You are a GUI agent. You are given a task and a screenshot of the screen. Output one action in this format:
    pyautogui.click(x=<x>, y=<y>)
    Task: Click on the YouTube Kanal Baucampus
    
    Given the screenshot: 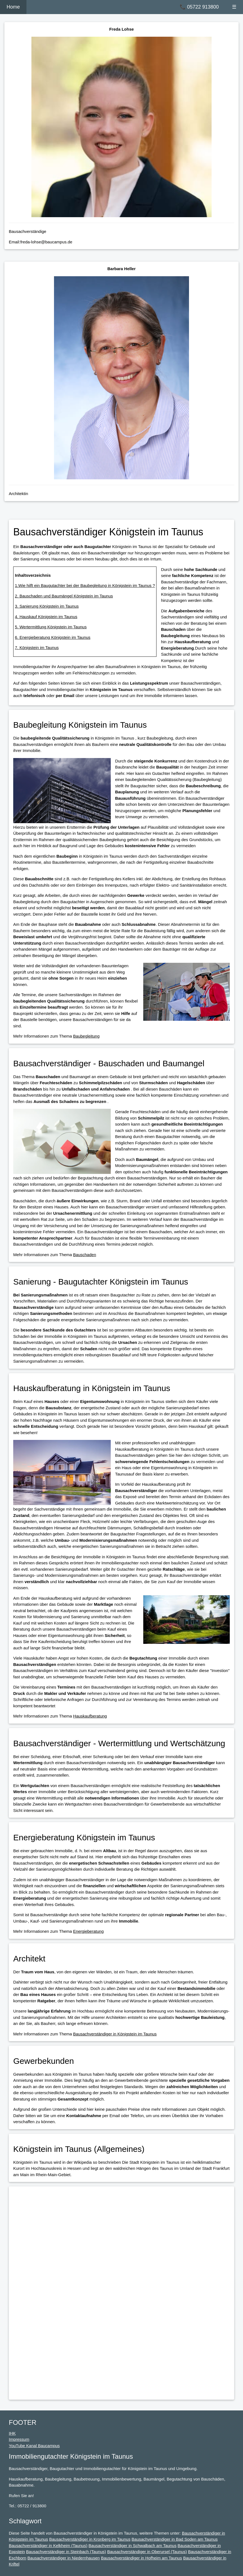 What is the action you would take?
    pyautogui.click(x=34, y=2445)
    